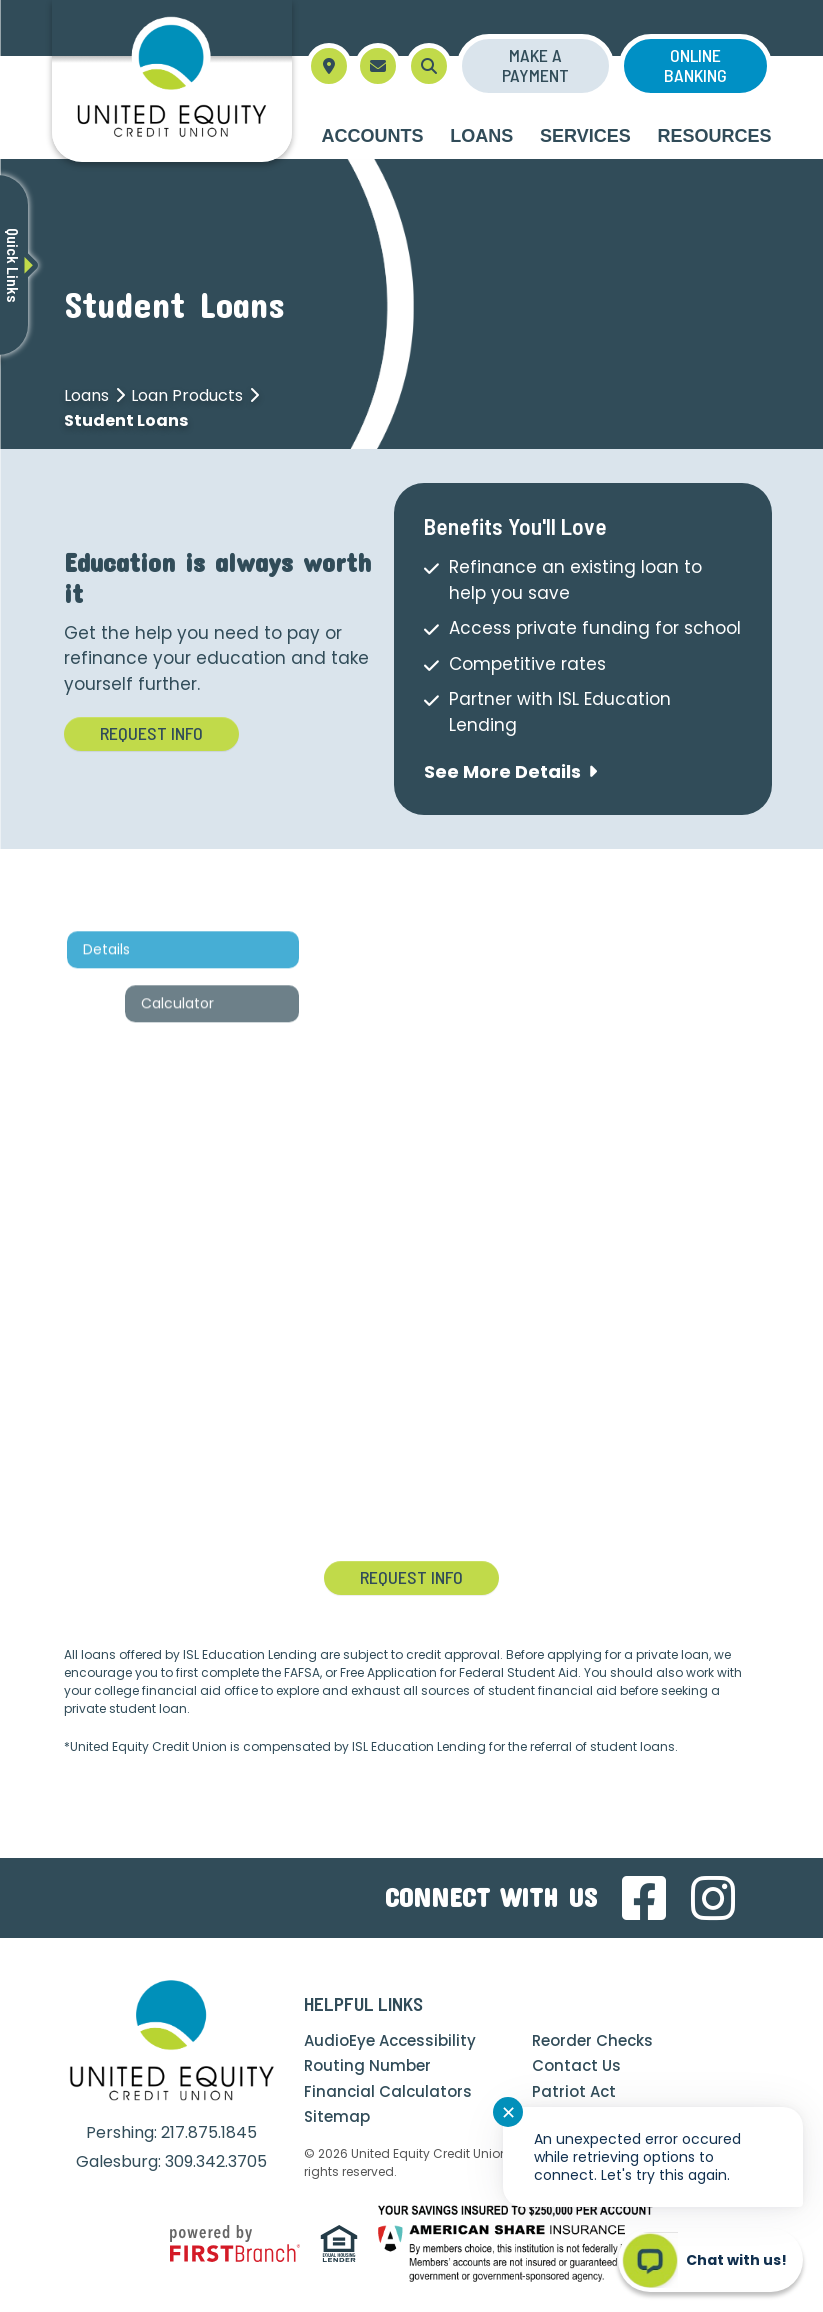 This screenshot has height=2312, width=823. I want to click on [Start chat], so click(710, 2260).